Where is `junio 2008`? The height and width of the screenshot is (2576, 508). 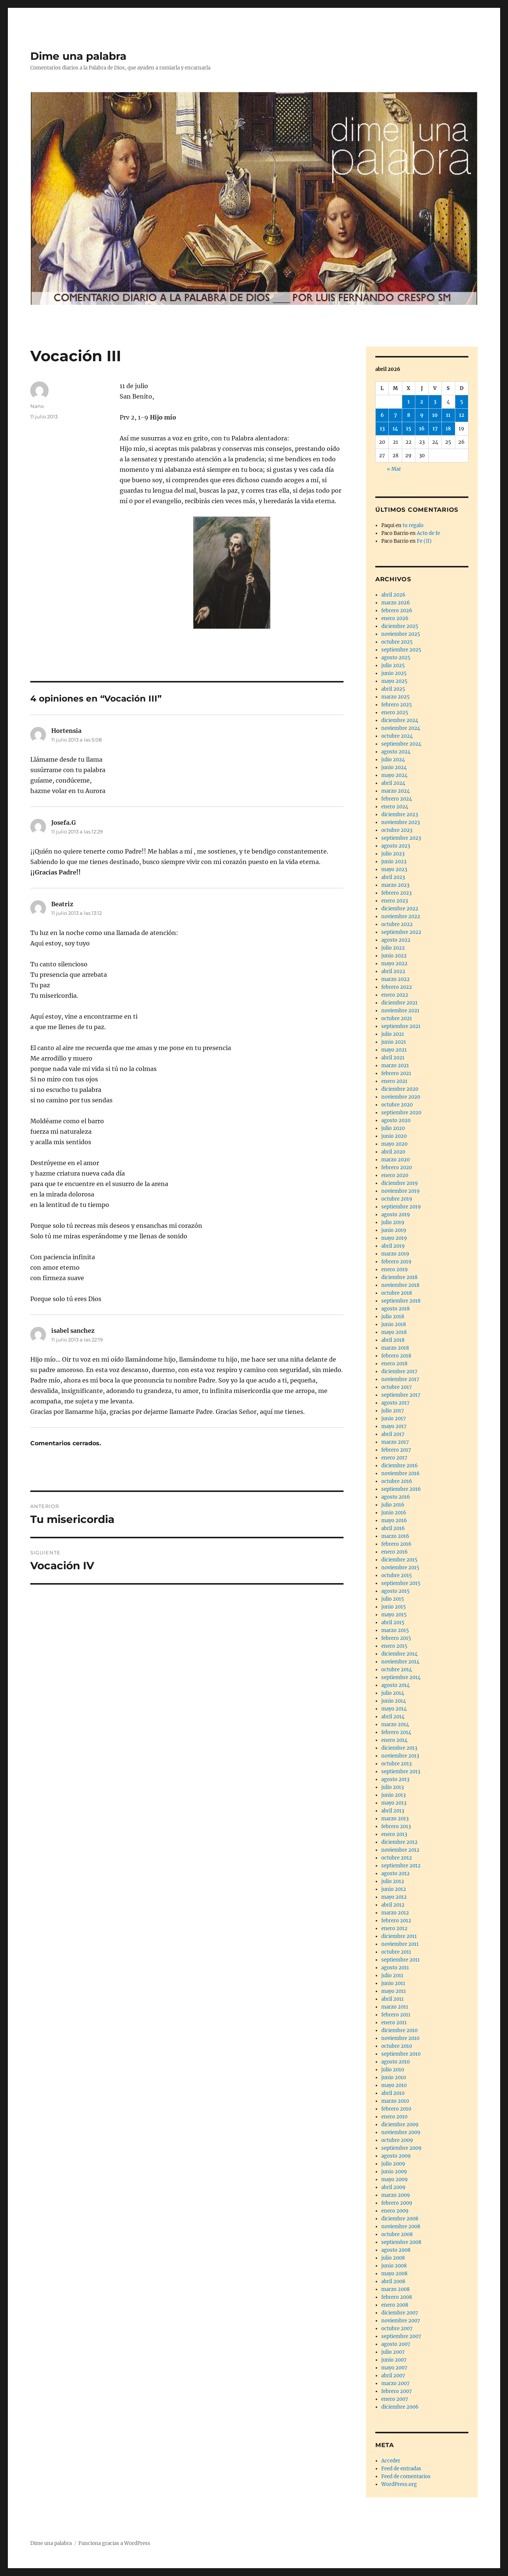 junio 2008 is located at coordinates (394, 2266).